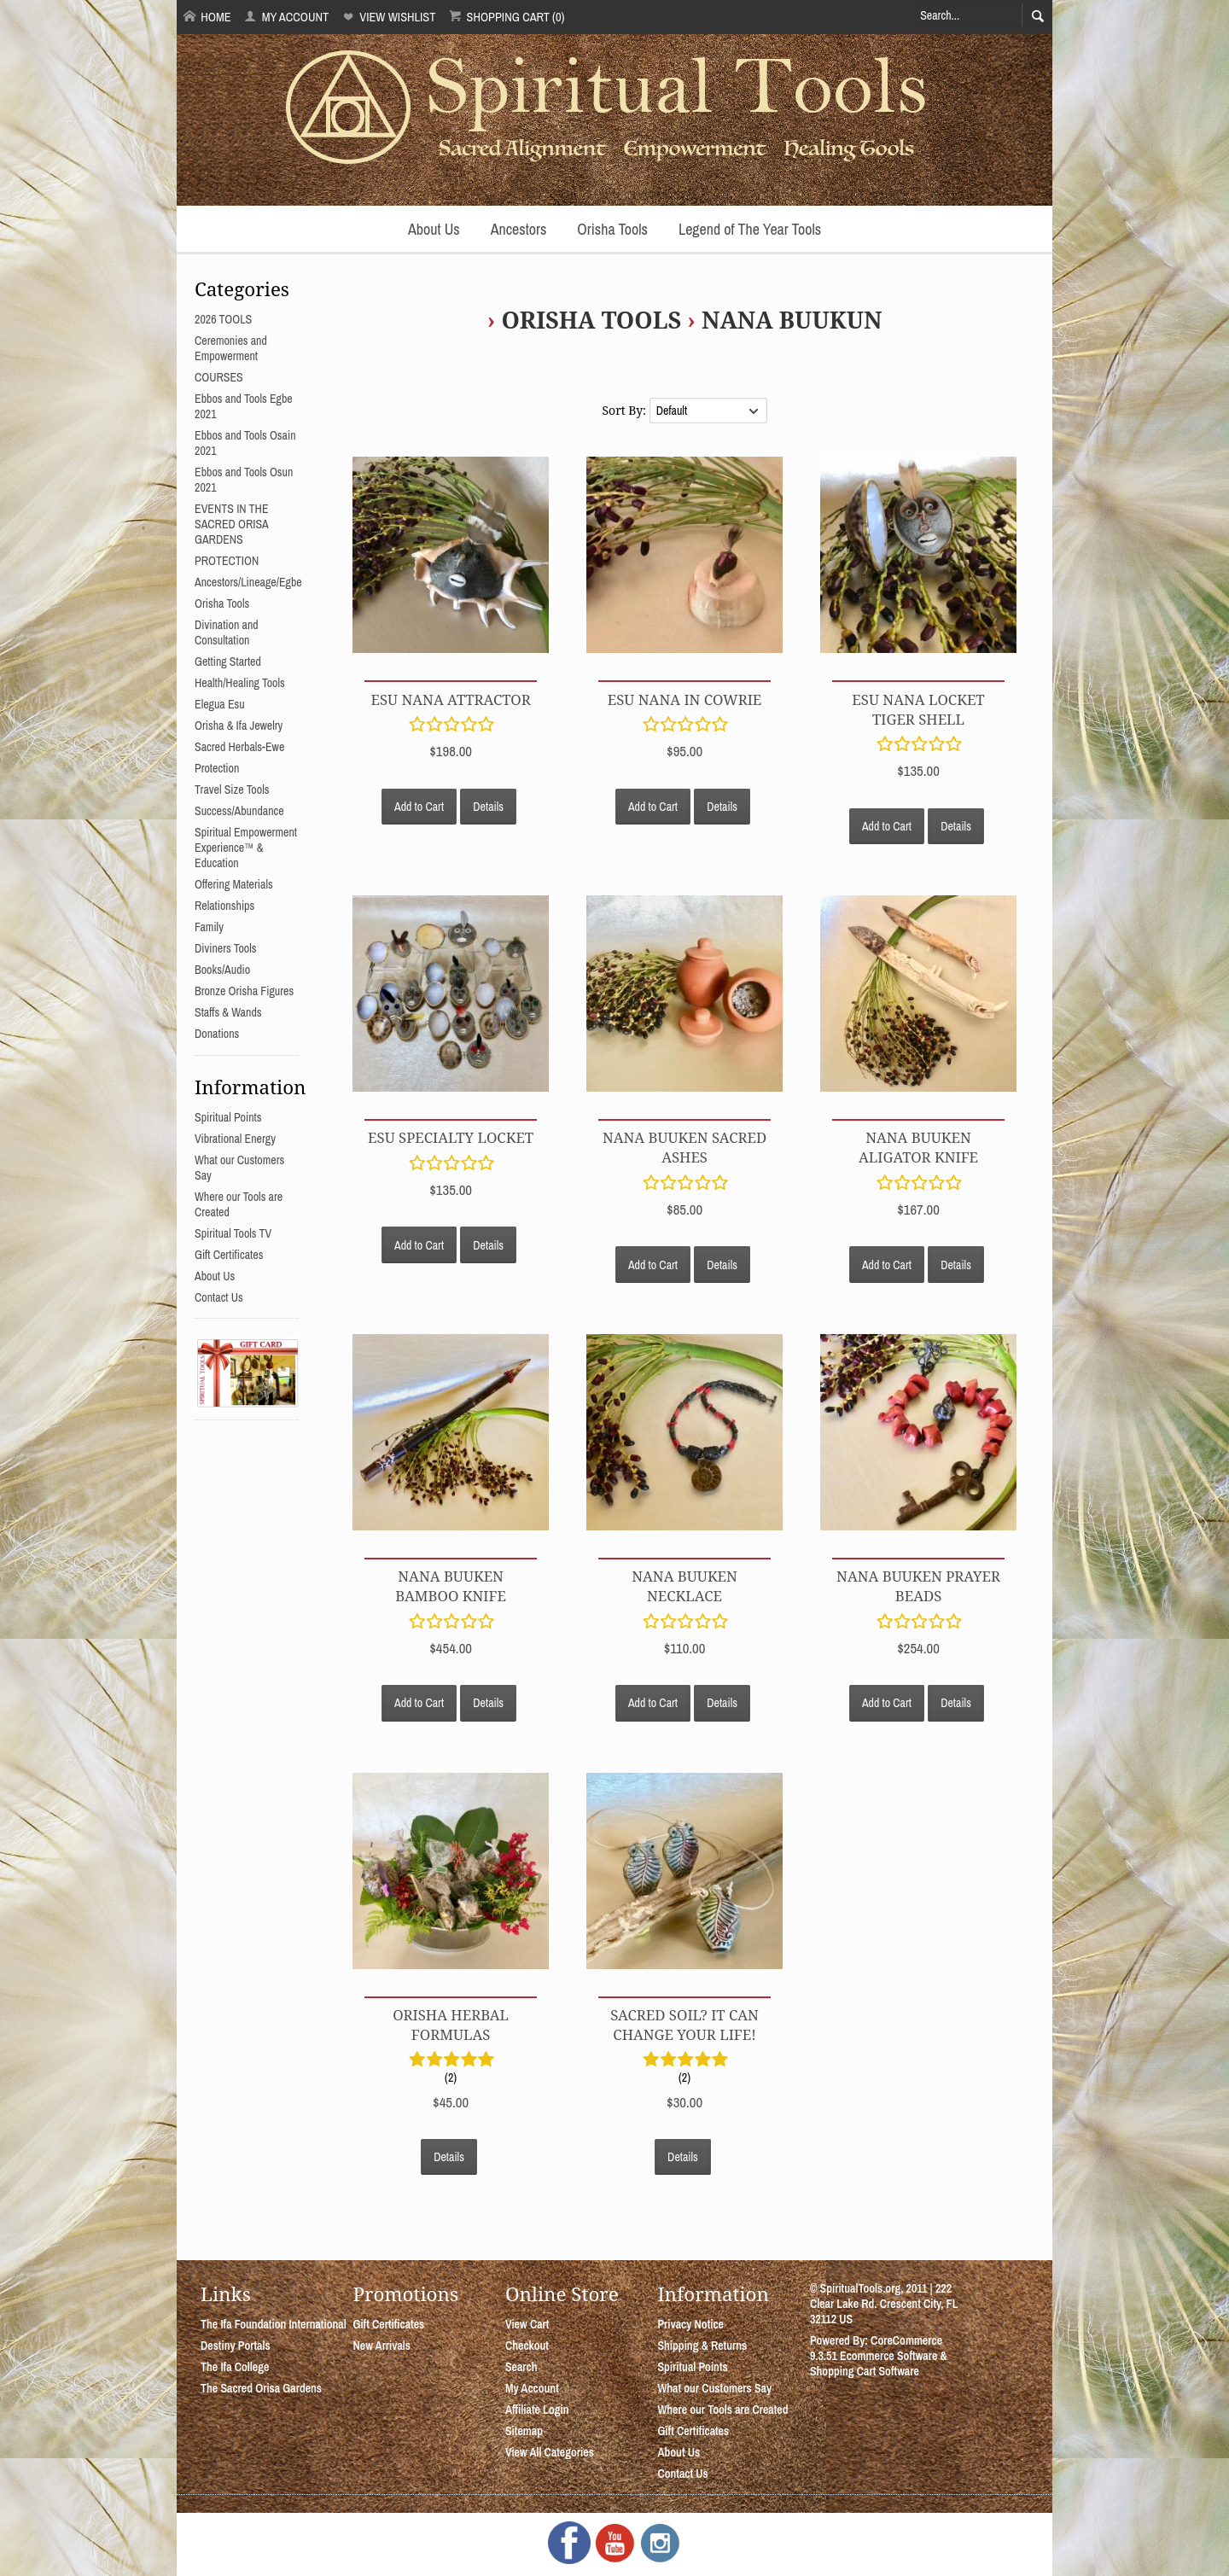 The width and height of the screenshot is (1229, 2576). What do you see at coordinates (488, 806) in the screenshot?
I see `Details [button]` at bounding box center [488, 806].